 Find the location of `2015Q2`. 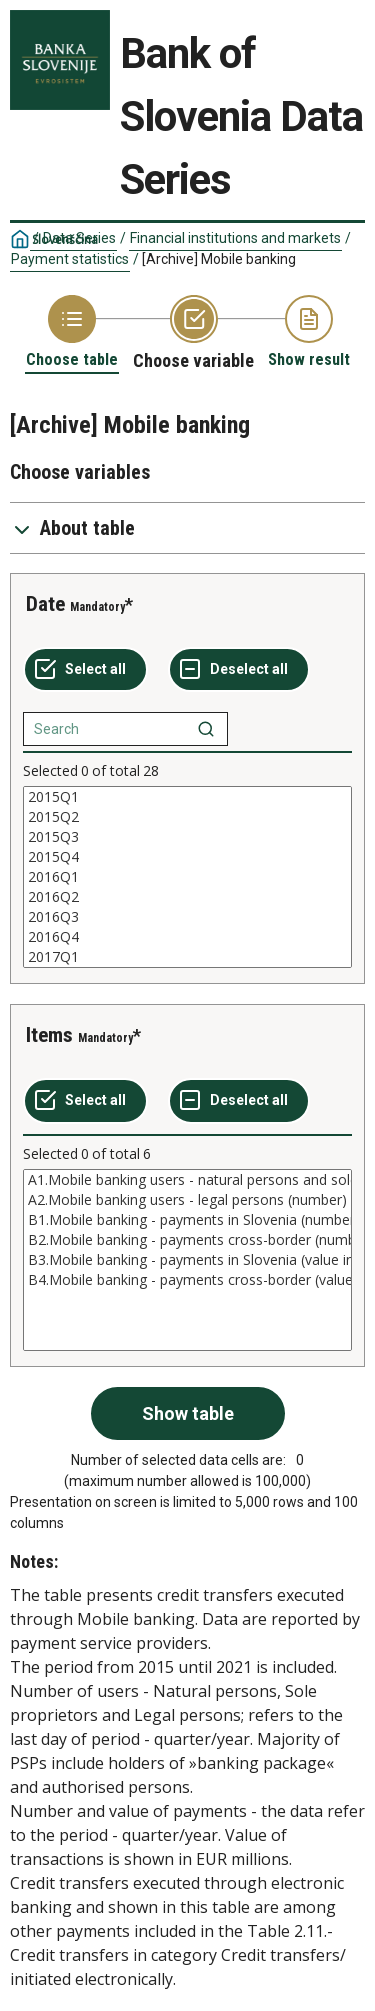

2015Q2 is located at coordinates (187, 817).